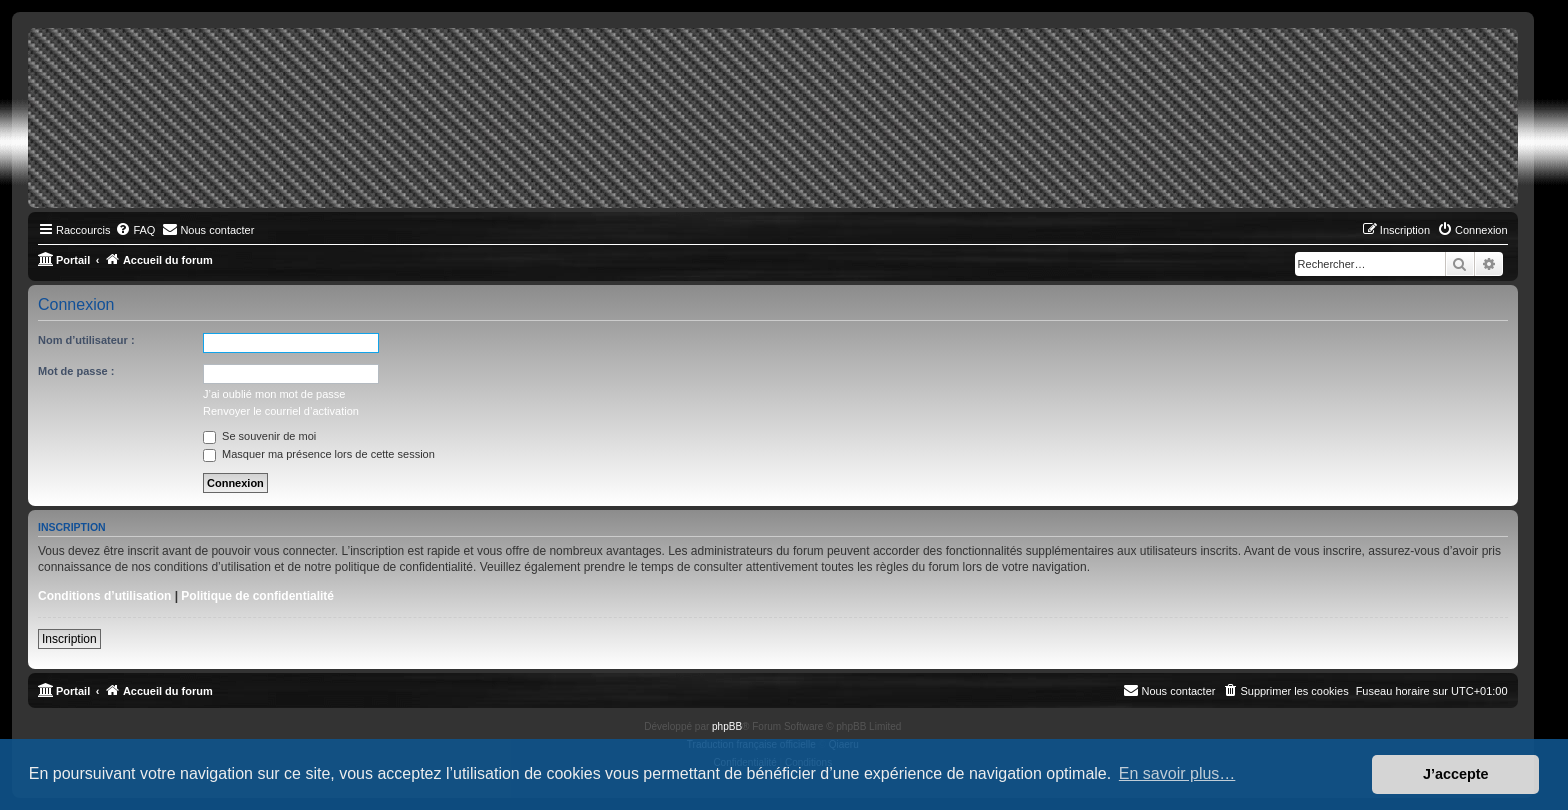  What do you see at coordinates (281, 411) in the screenshot?
I see `Renvoyer le courriel d’activation` at bounding box center [281, 411].